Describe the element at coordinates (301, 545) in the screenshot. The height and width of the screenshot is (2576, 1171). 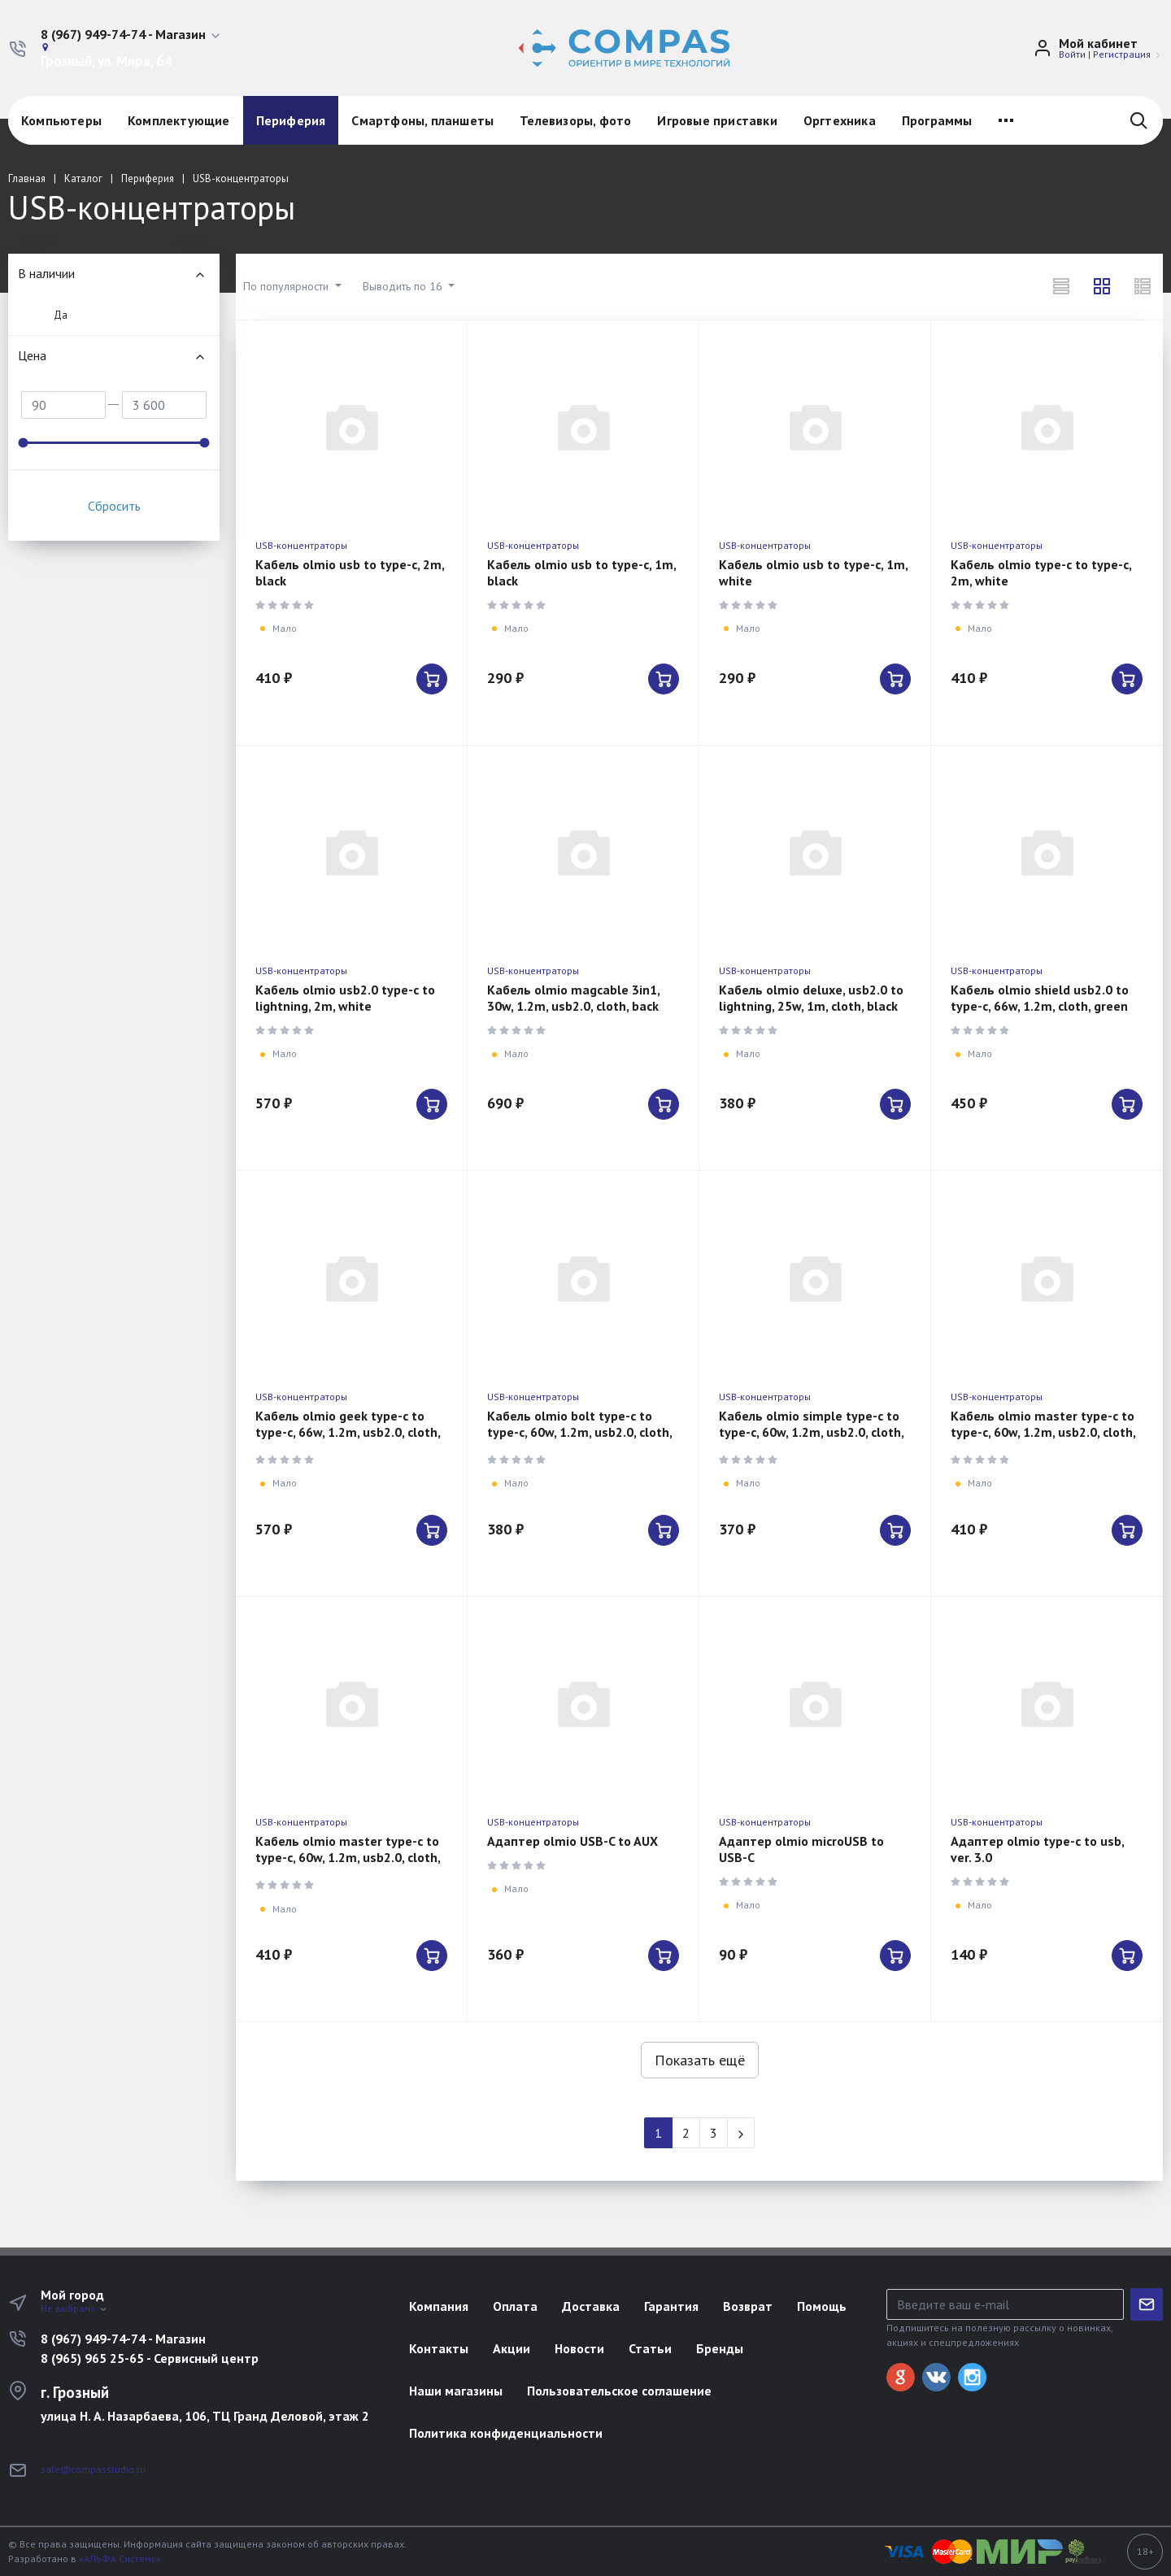
I see `USB-концентраторы` at that location.